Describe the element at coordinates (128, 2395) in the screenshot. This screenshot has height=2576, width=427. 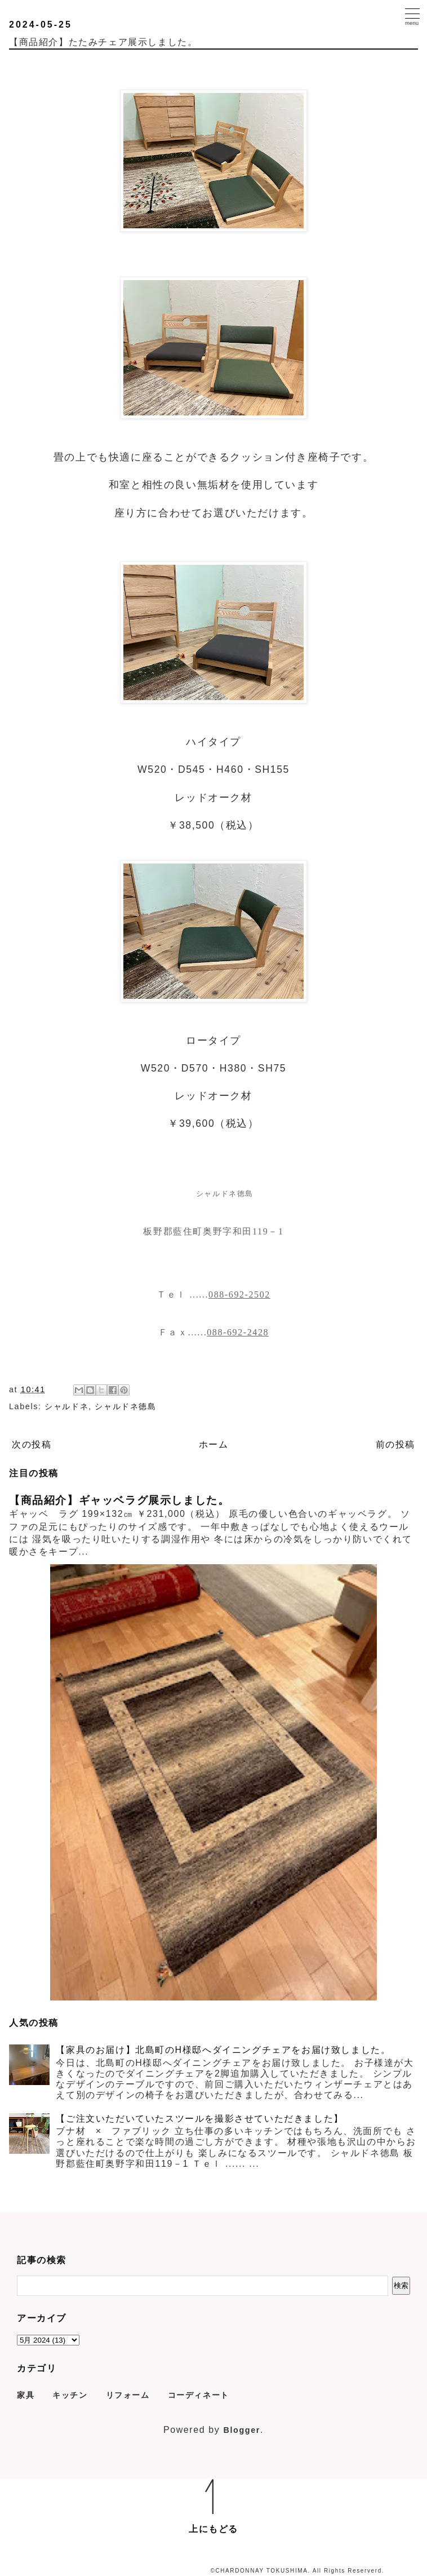
I see `リフォーム` at that location.